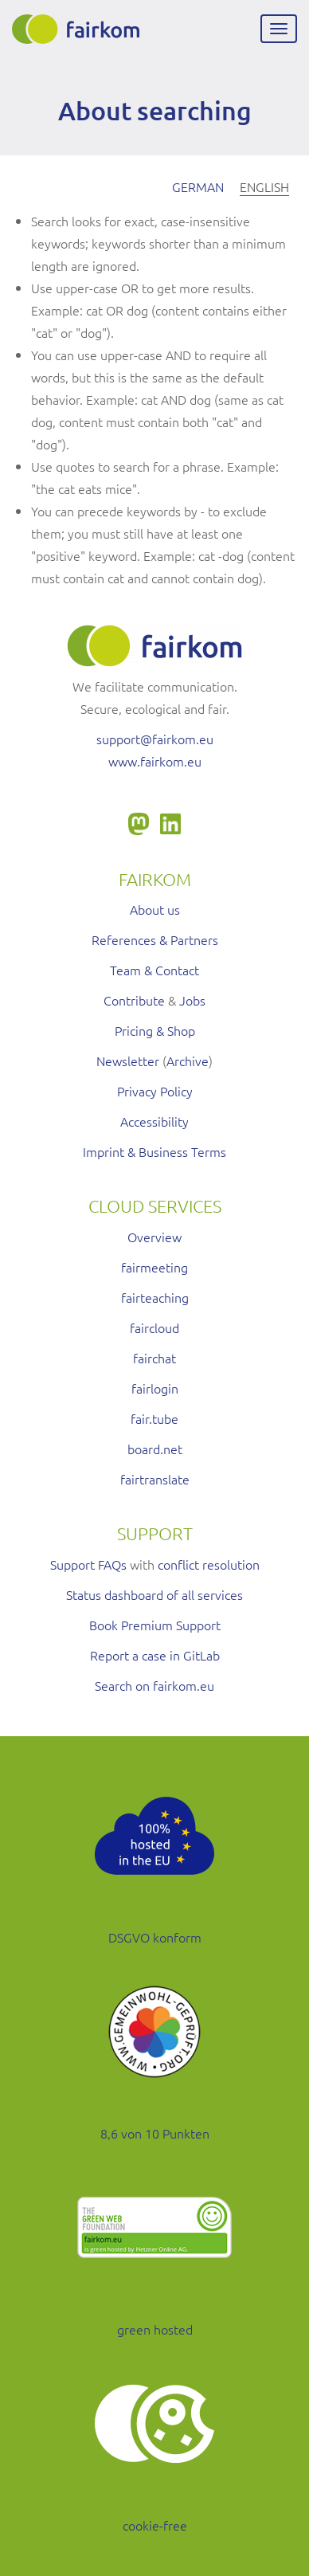  I want to click on English, so click(264, 186).